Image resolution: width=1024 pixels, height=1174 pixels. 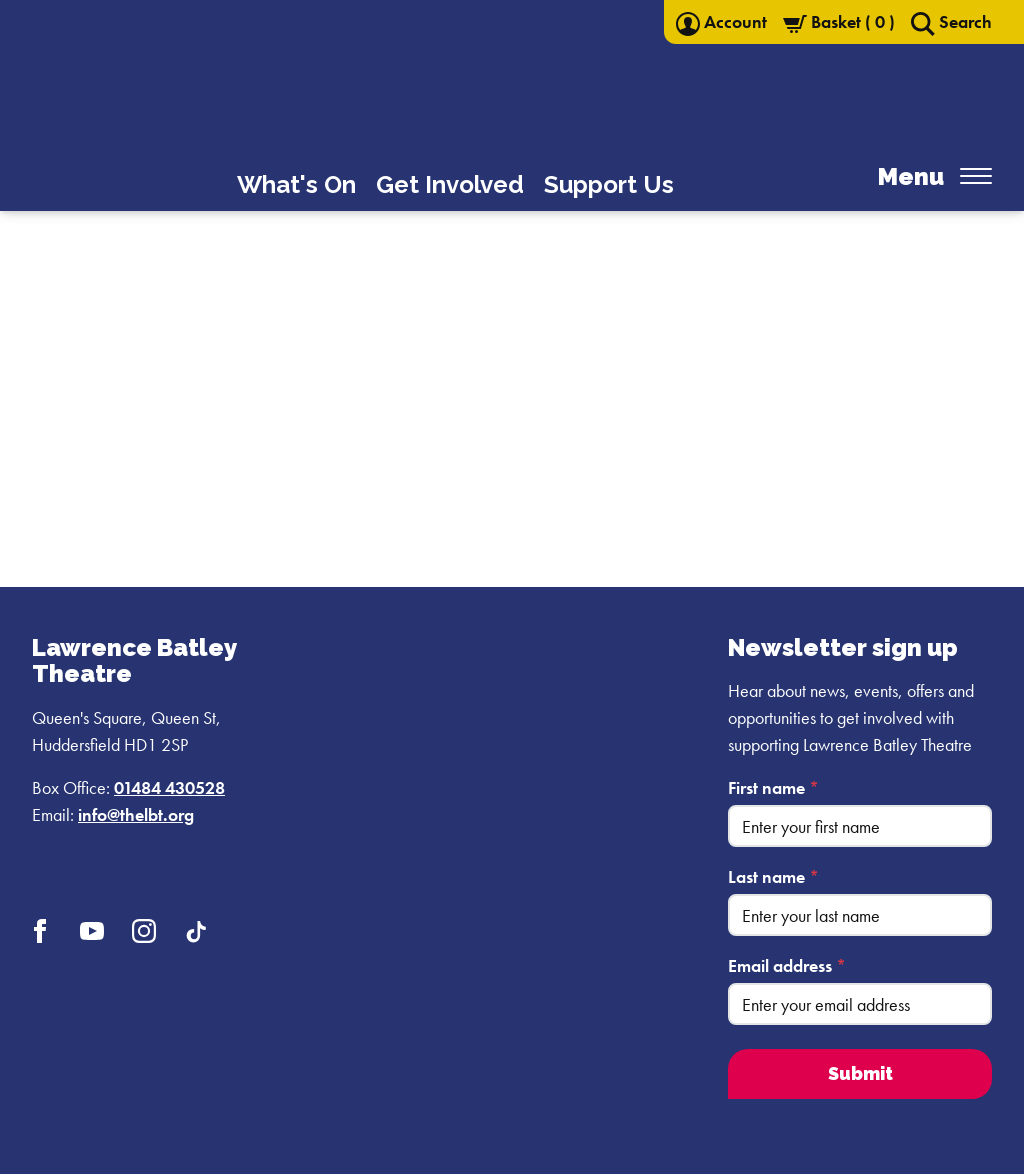 What do you see at coordinates (136, 814) in the screenshot?
I see `info@thelbt.org` at bounding box center [136, 814].